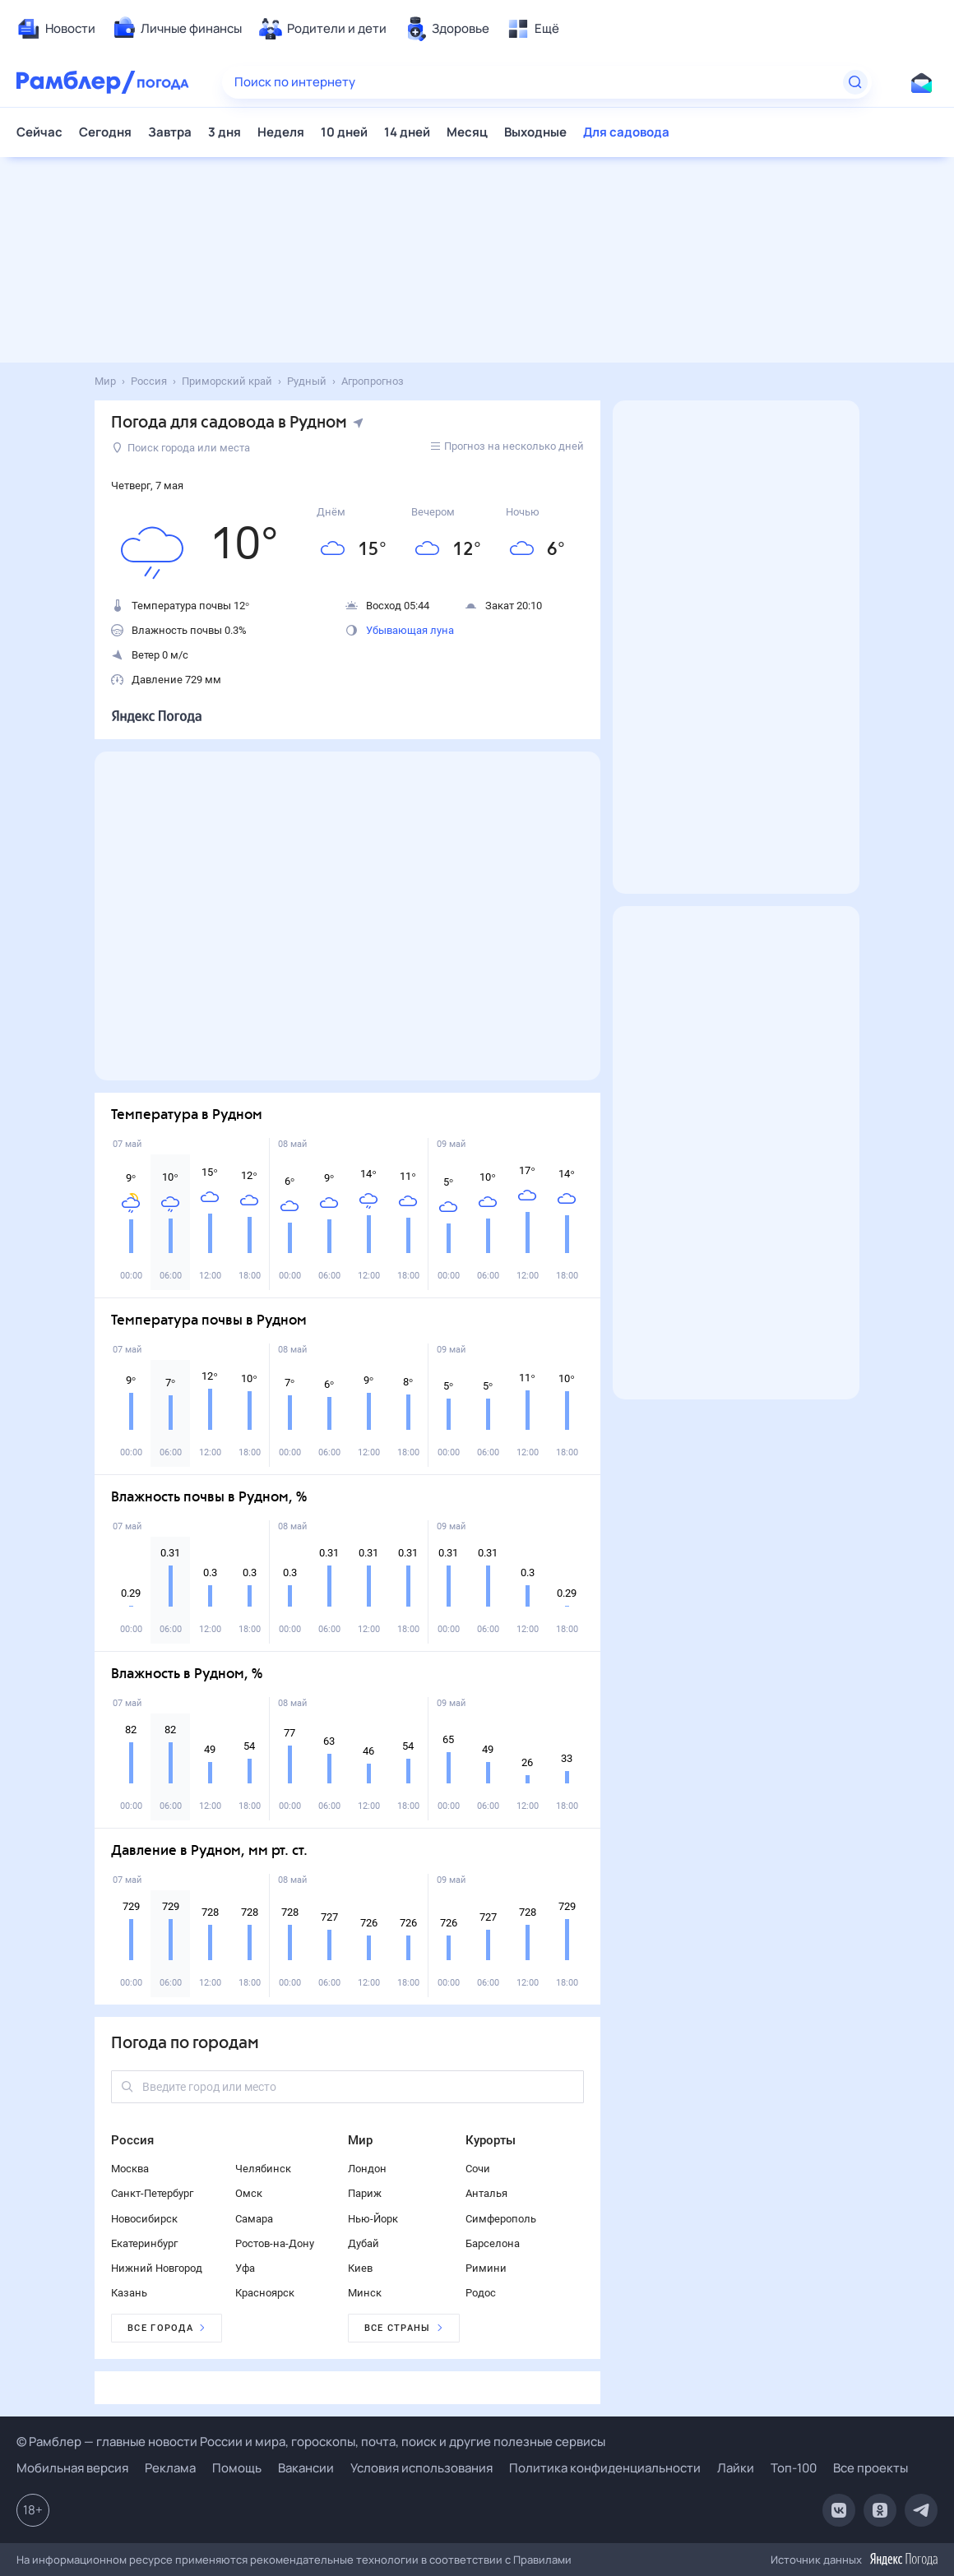 The width and height of the screenshot is (954, 2576). What do you see at coordinates (855, 82) in the screenshot?
I see `[Найти]` at bounding box center [855, 82].